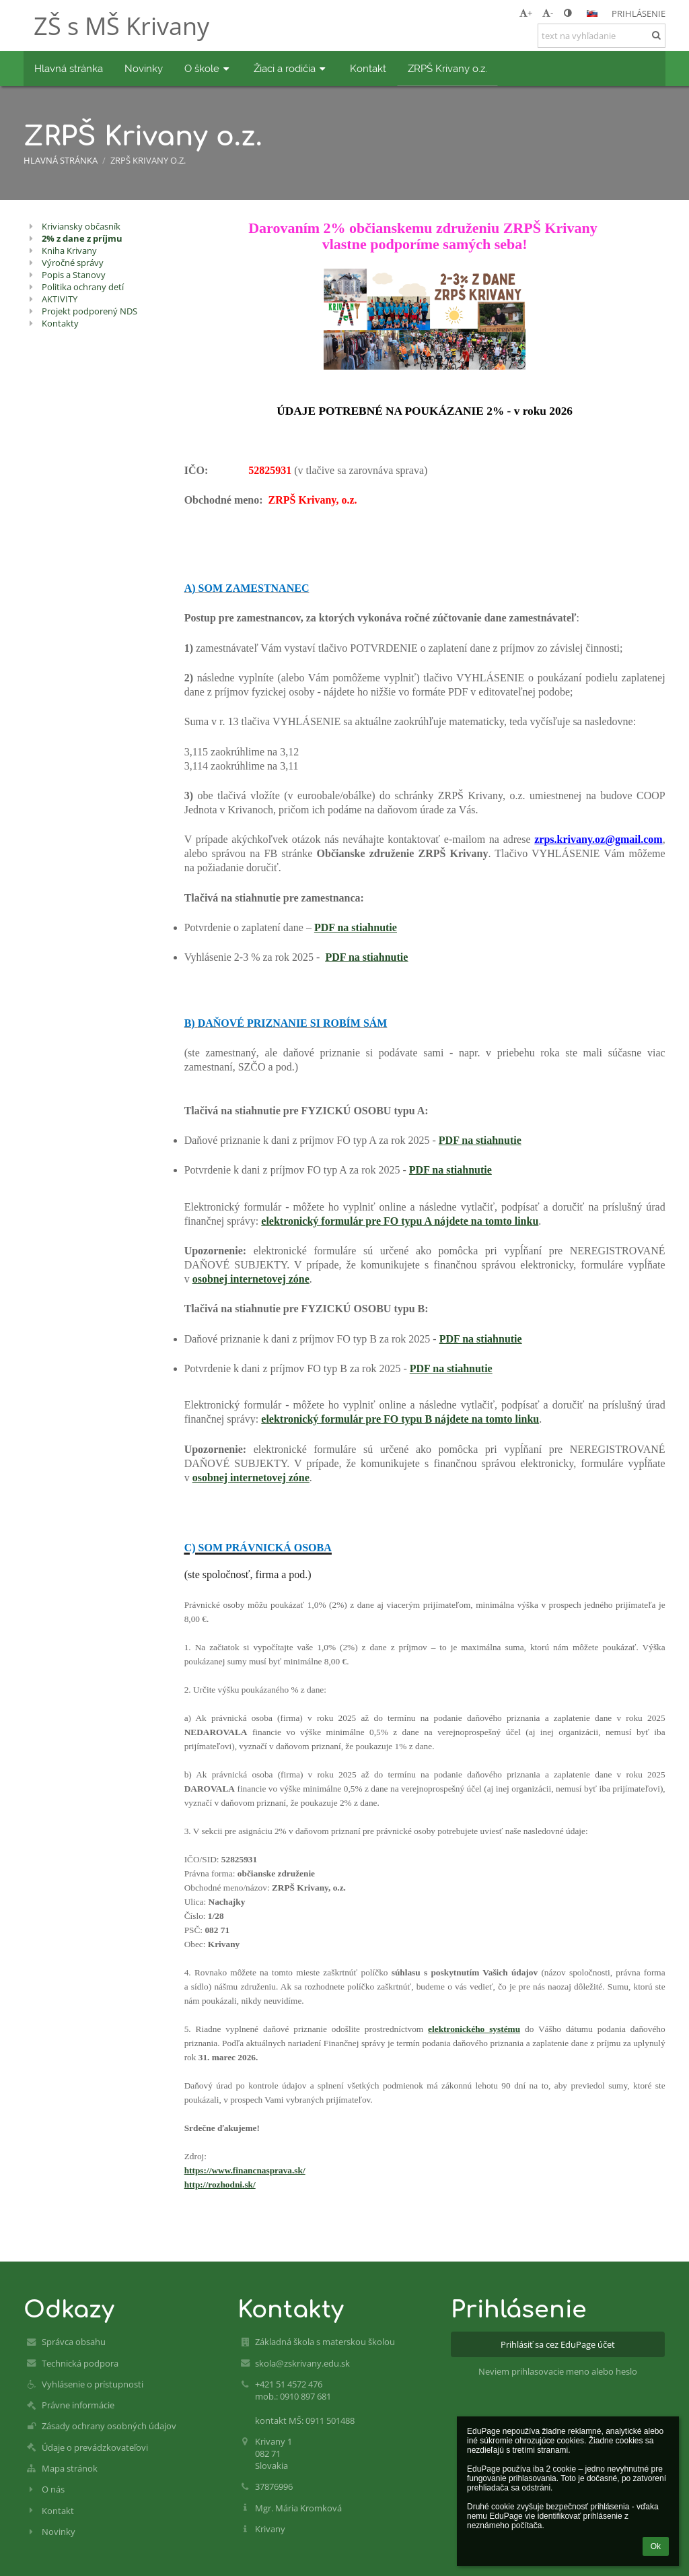 The image size is (689, 2576). What do you see at coordinates (601, 36) in the screenshot?
I see `[text na vyhľadanie]` at bounding box center [601, 36].